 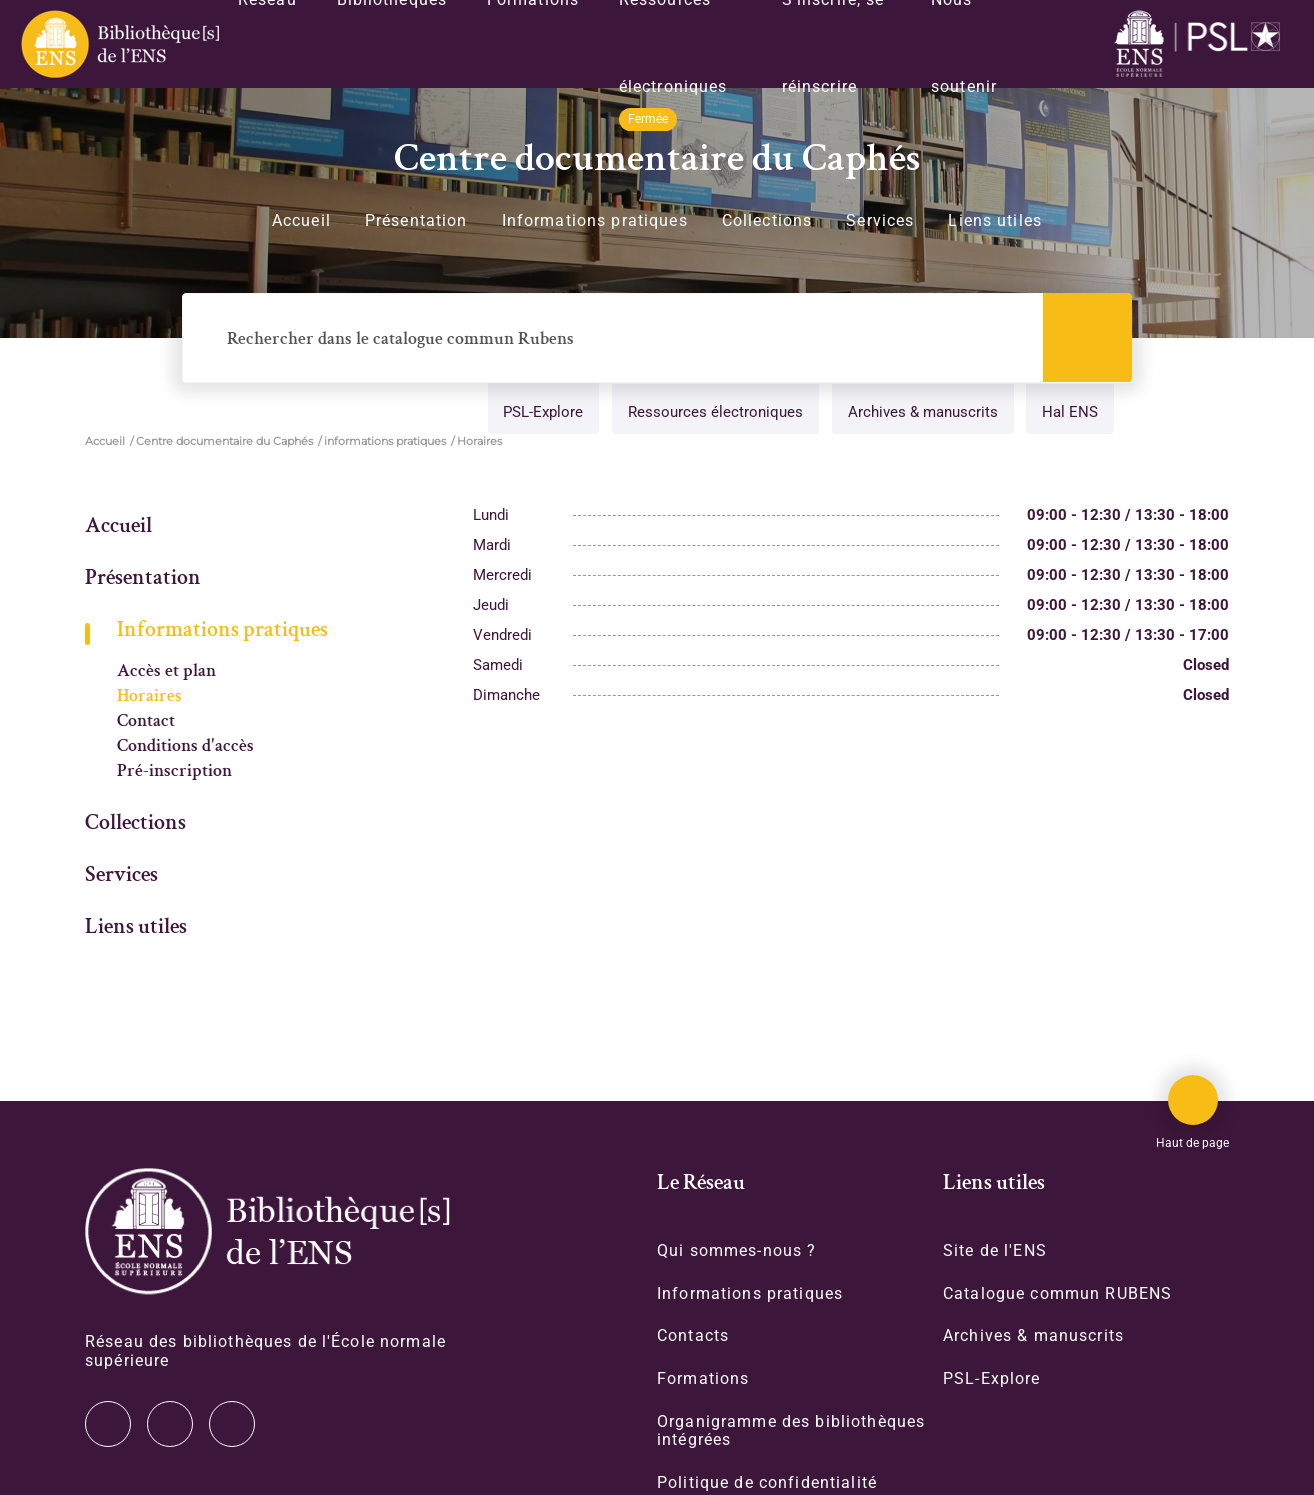 I want to click on Twitter [Accéder à notre page Twitter], so click(x=108, y=1424).